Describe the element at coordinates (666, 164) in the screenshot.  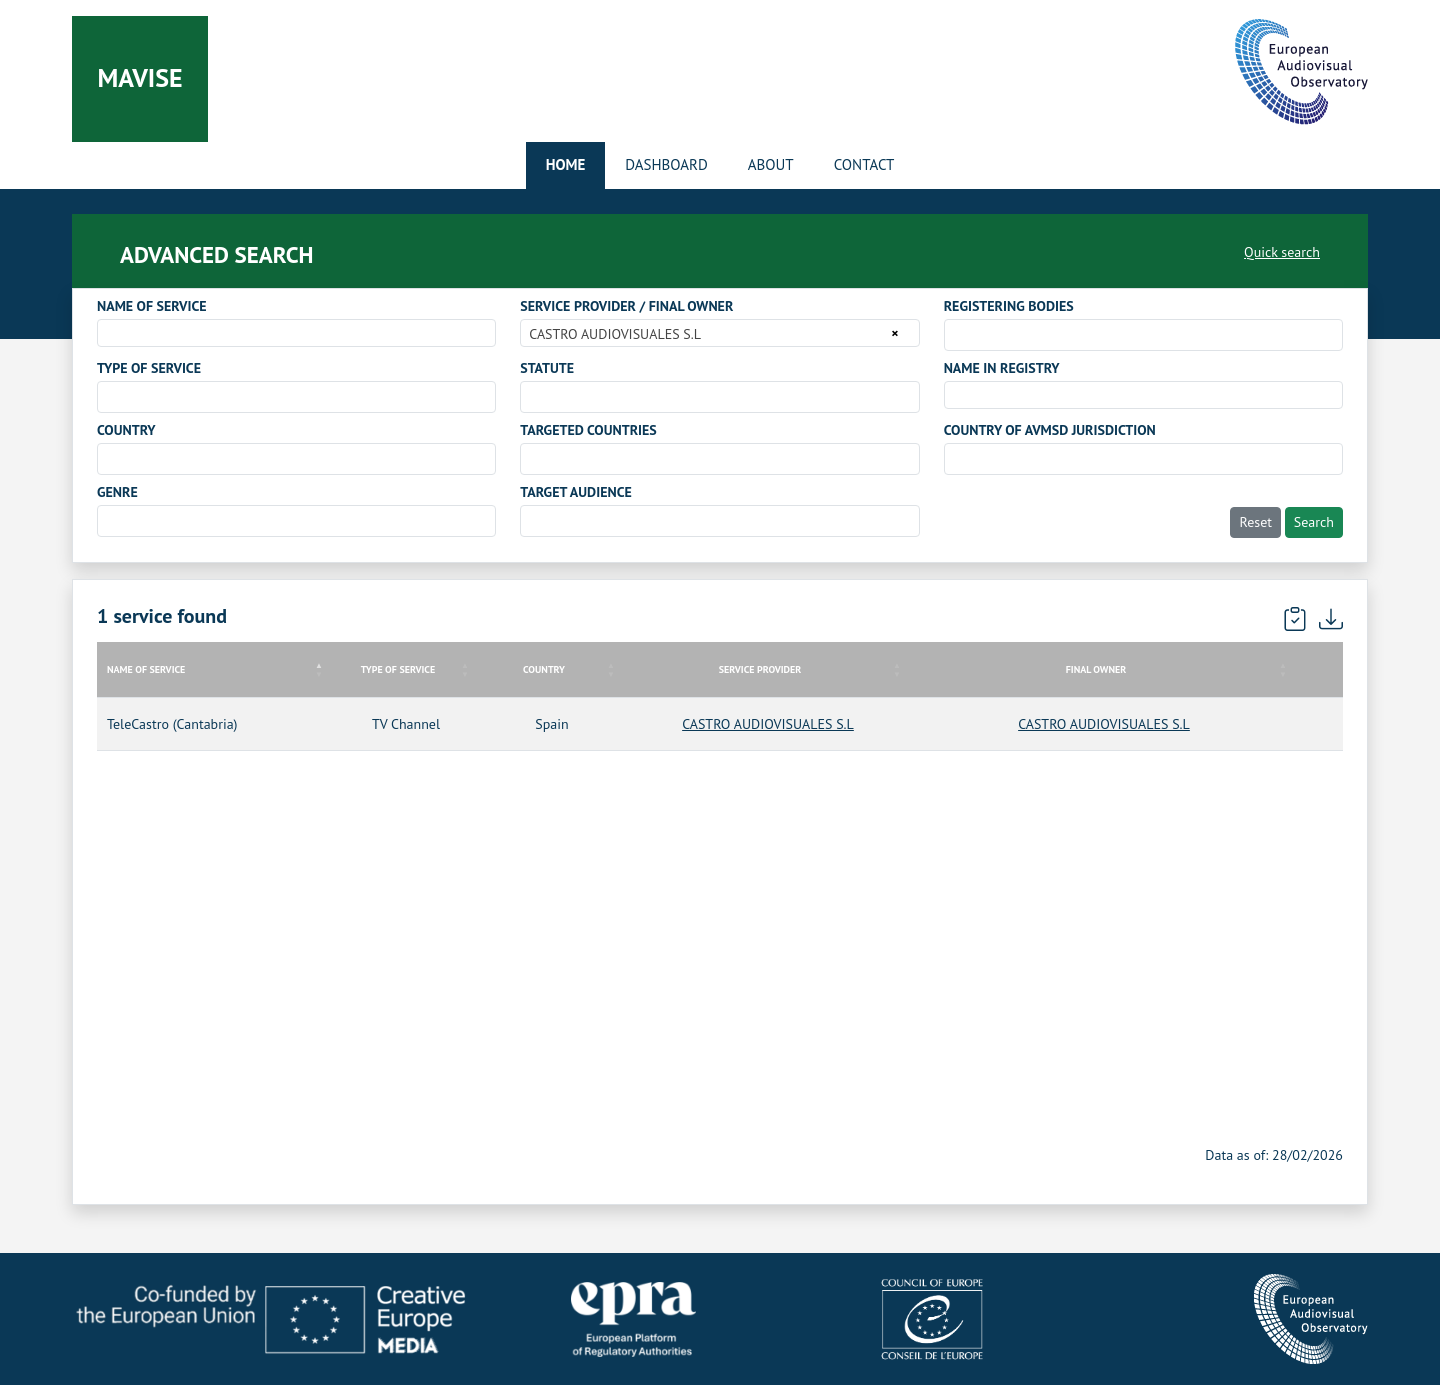
I see `Dashboard` at that location.